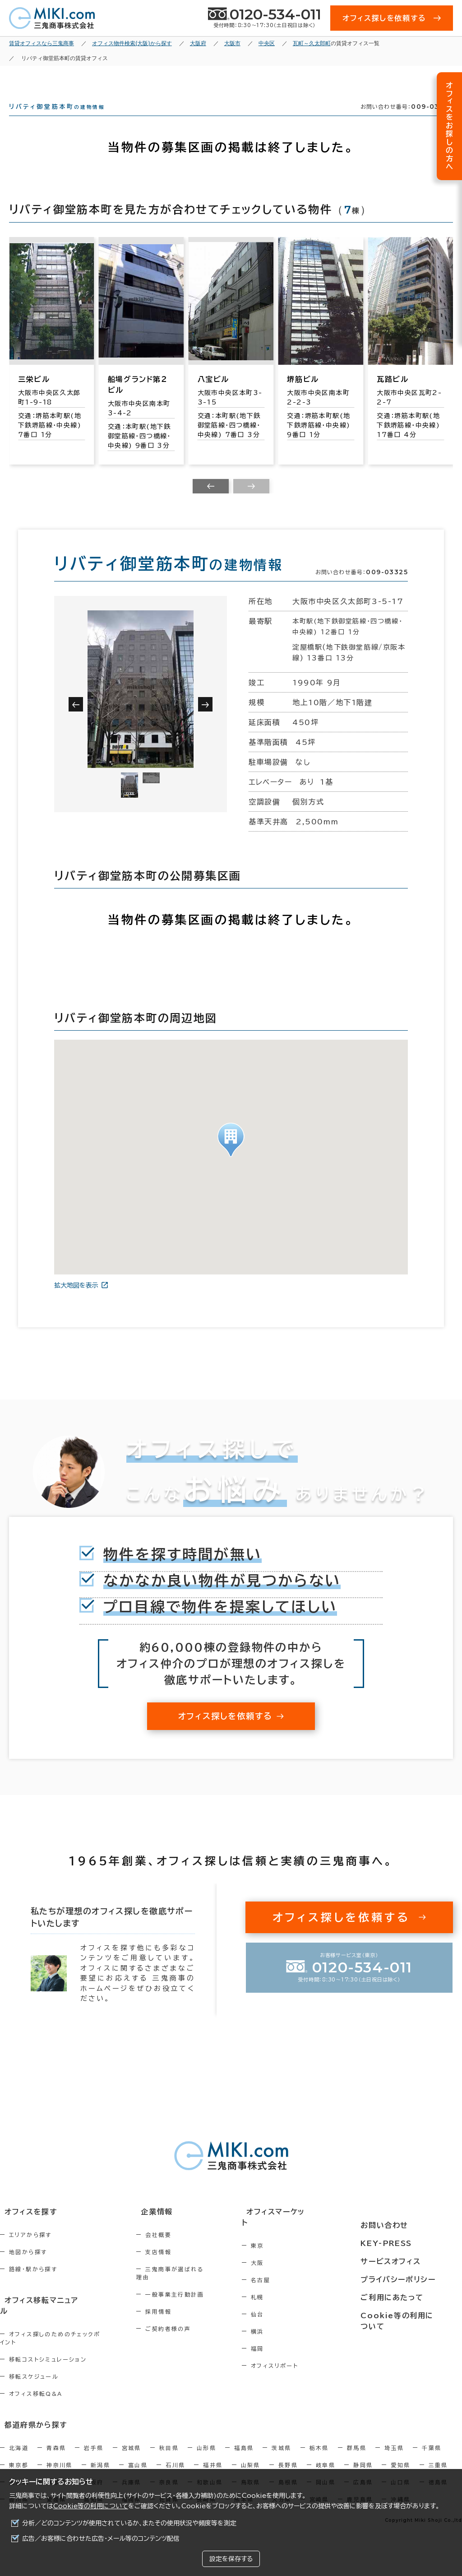 This screenshot has height=2576, width=462. Describe the element at coordinates (18, 2442) in the screenshot. I see `北海道` at that location.